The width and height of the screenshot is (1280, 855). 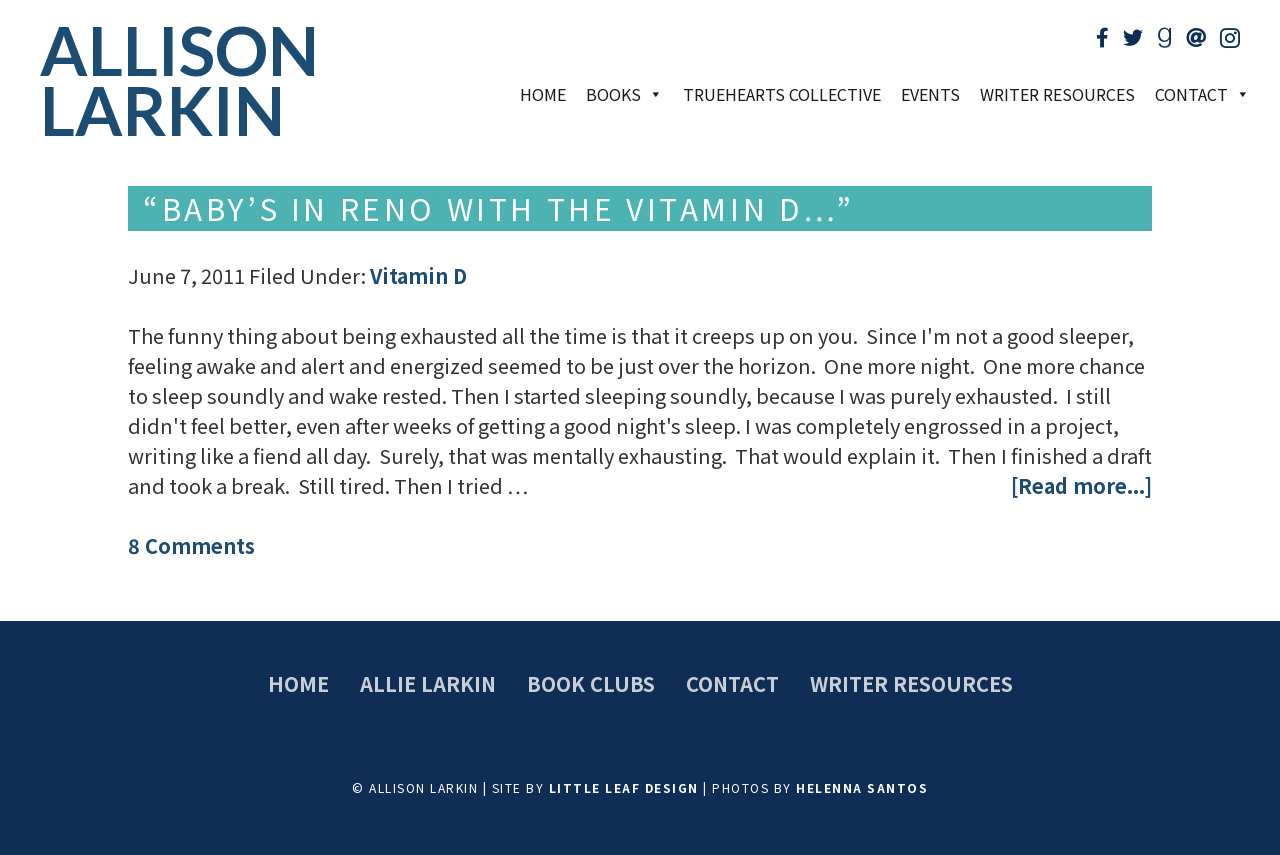 I want to click on Vitamin D, so click(x=418, y=275).